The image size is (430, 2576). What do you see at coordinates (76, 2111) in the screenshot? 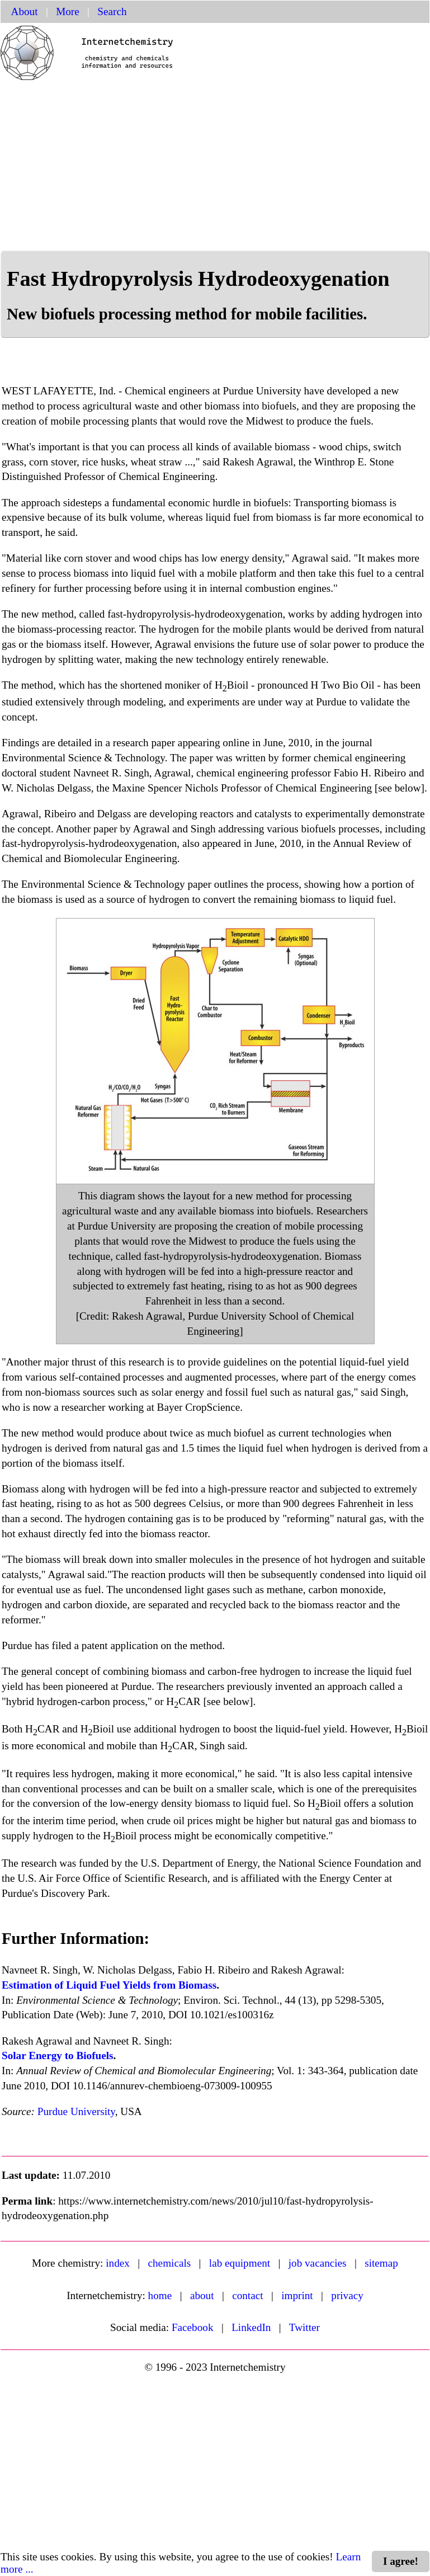
I see `Purdue University` at bounding box center [76, 2111].